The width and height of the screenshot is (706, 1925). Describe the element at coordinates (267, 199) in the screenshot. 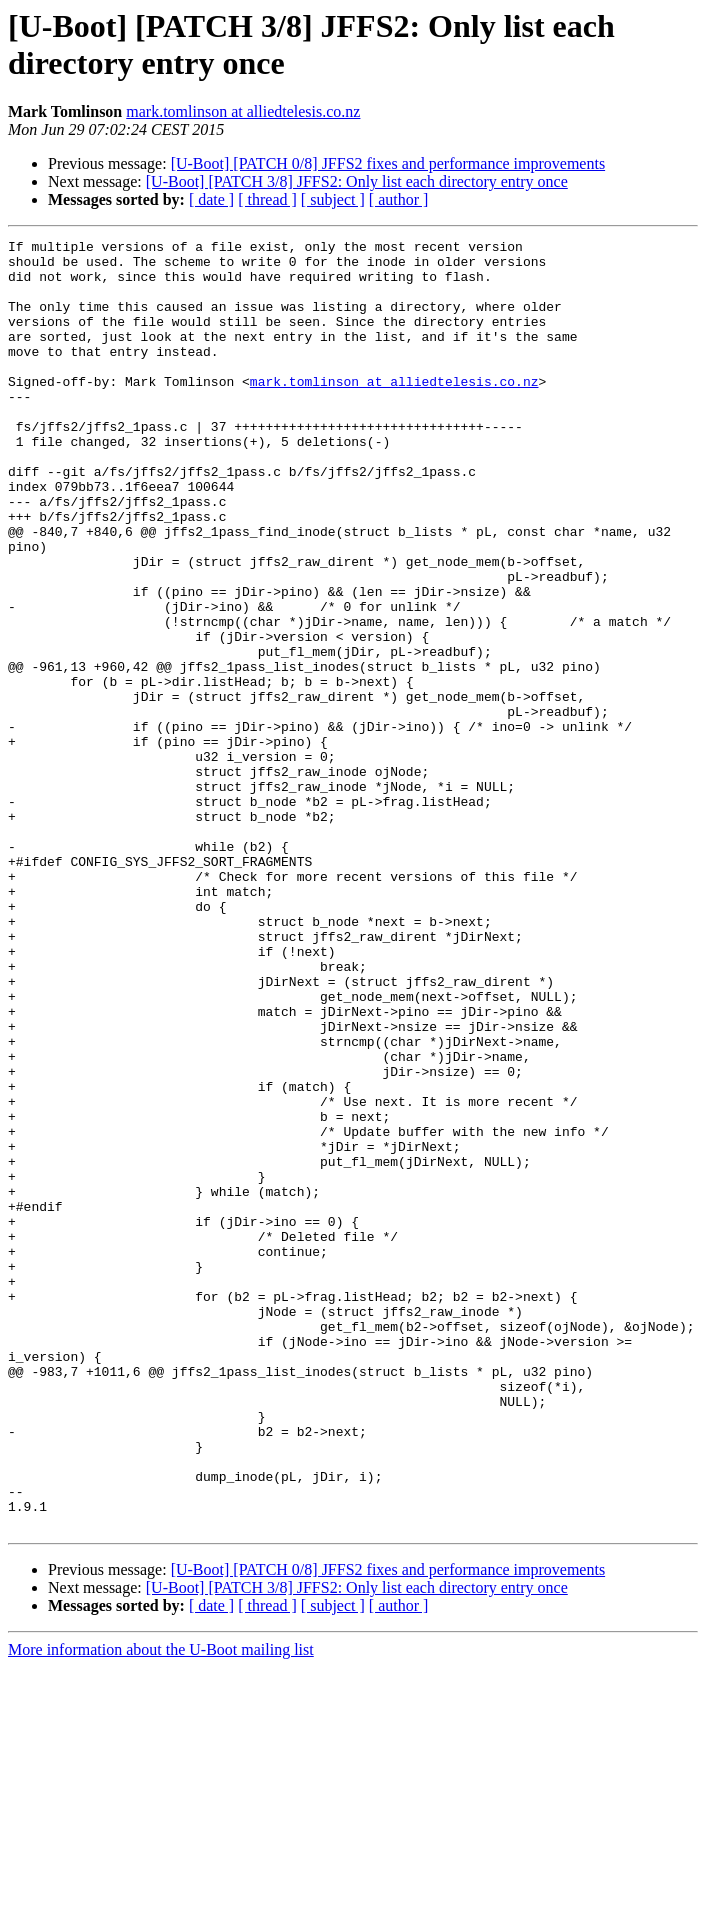

I see `[ thread ]` at that location.